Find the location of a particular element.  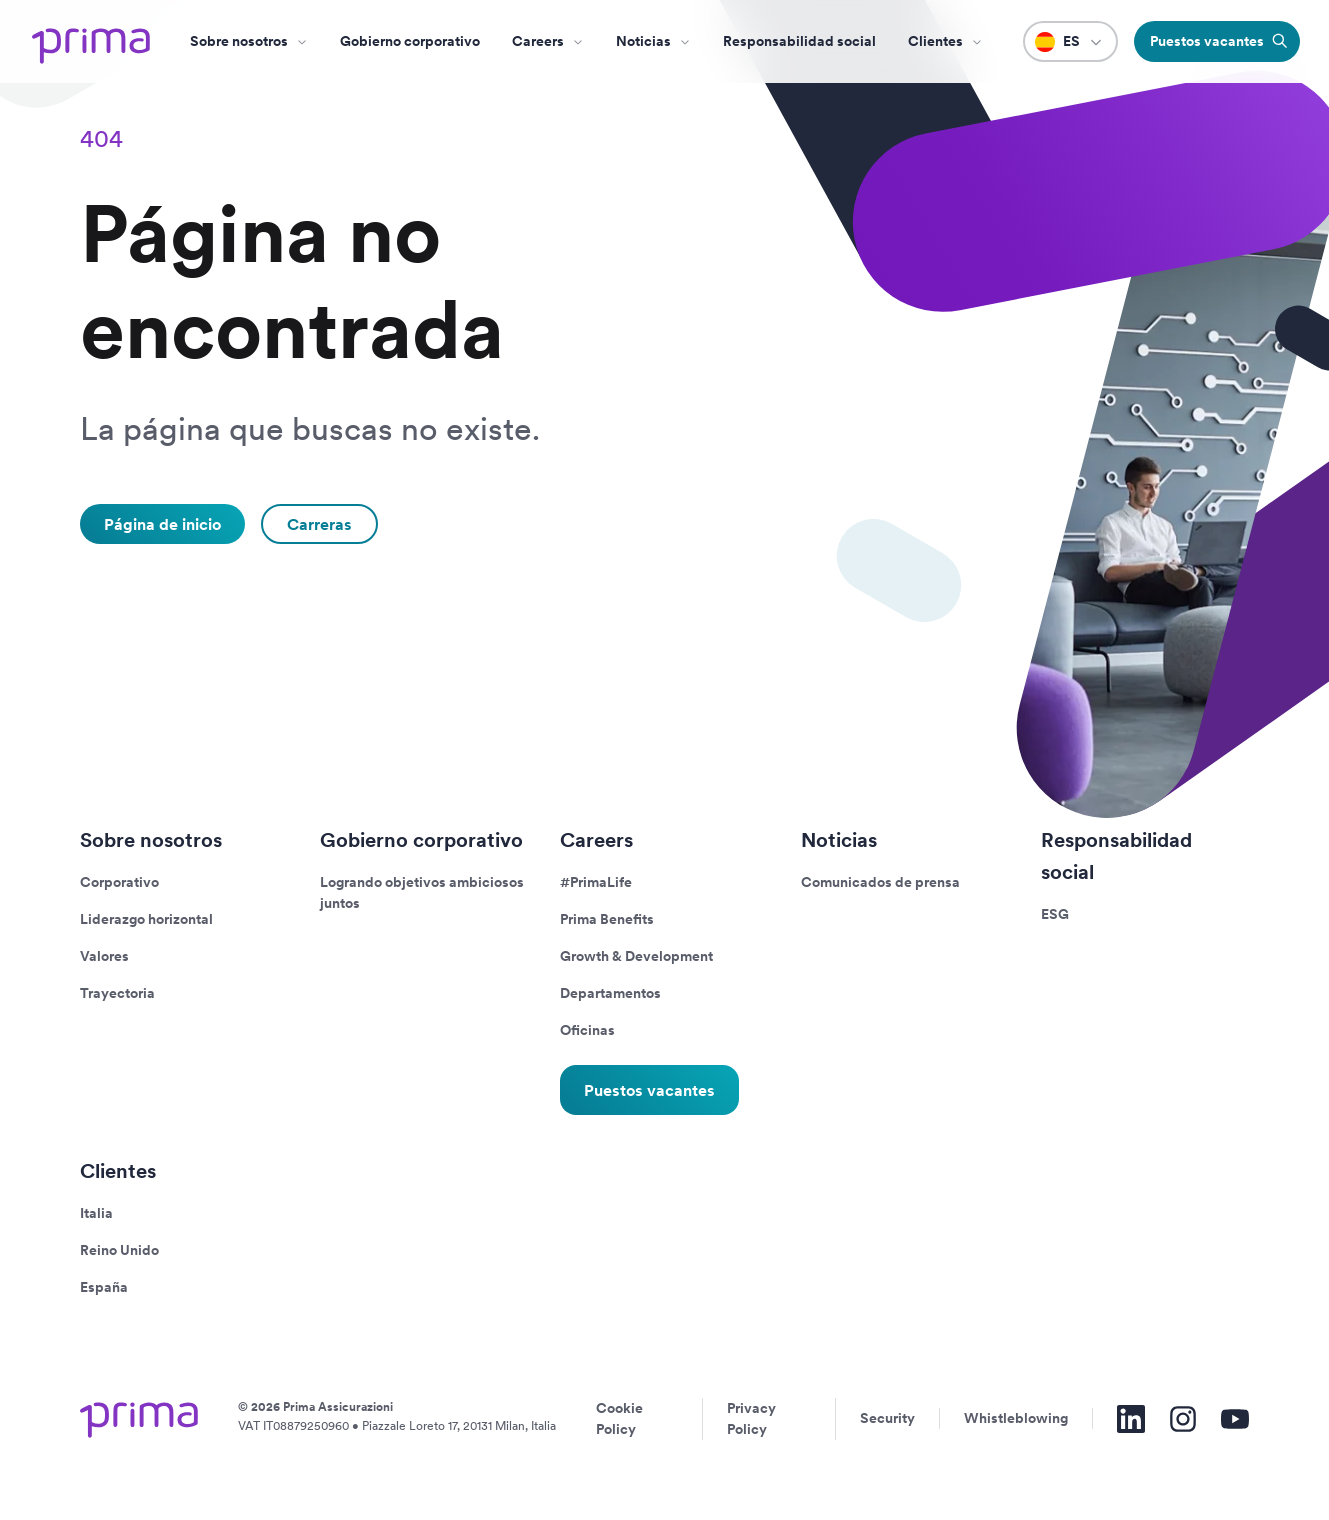

Gobierno corporativo is located at coordinates (410, 41).